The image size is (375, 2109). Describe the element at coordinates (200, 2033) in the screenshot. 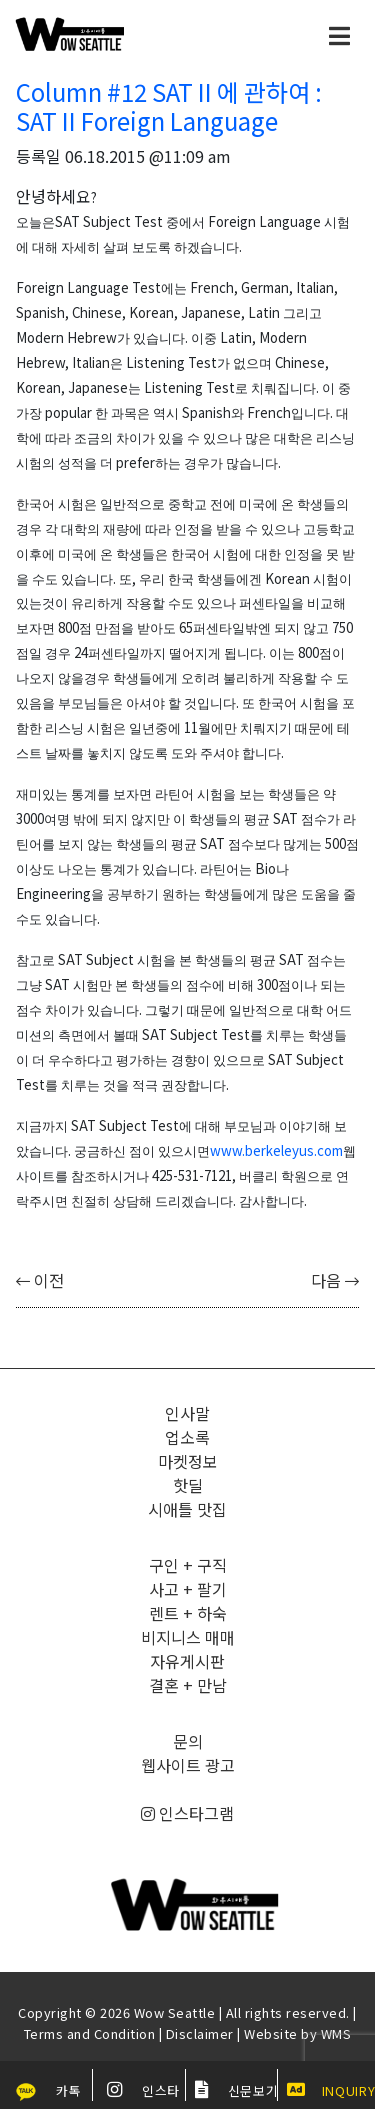

I see `Disclaimer` at that location.